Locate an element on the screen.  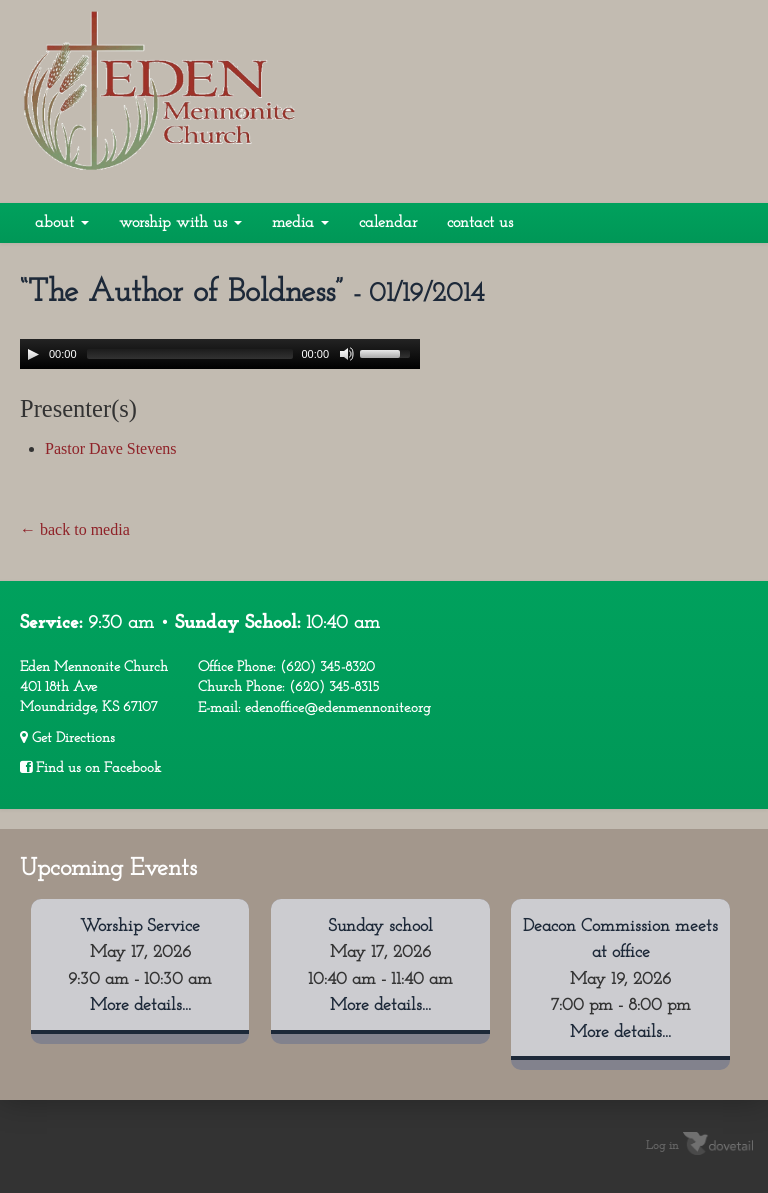
About is located at coordinates (62, 223).